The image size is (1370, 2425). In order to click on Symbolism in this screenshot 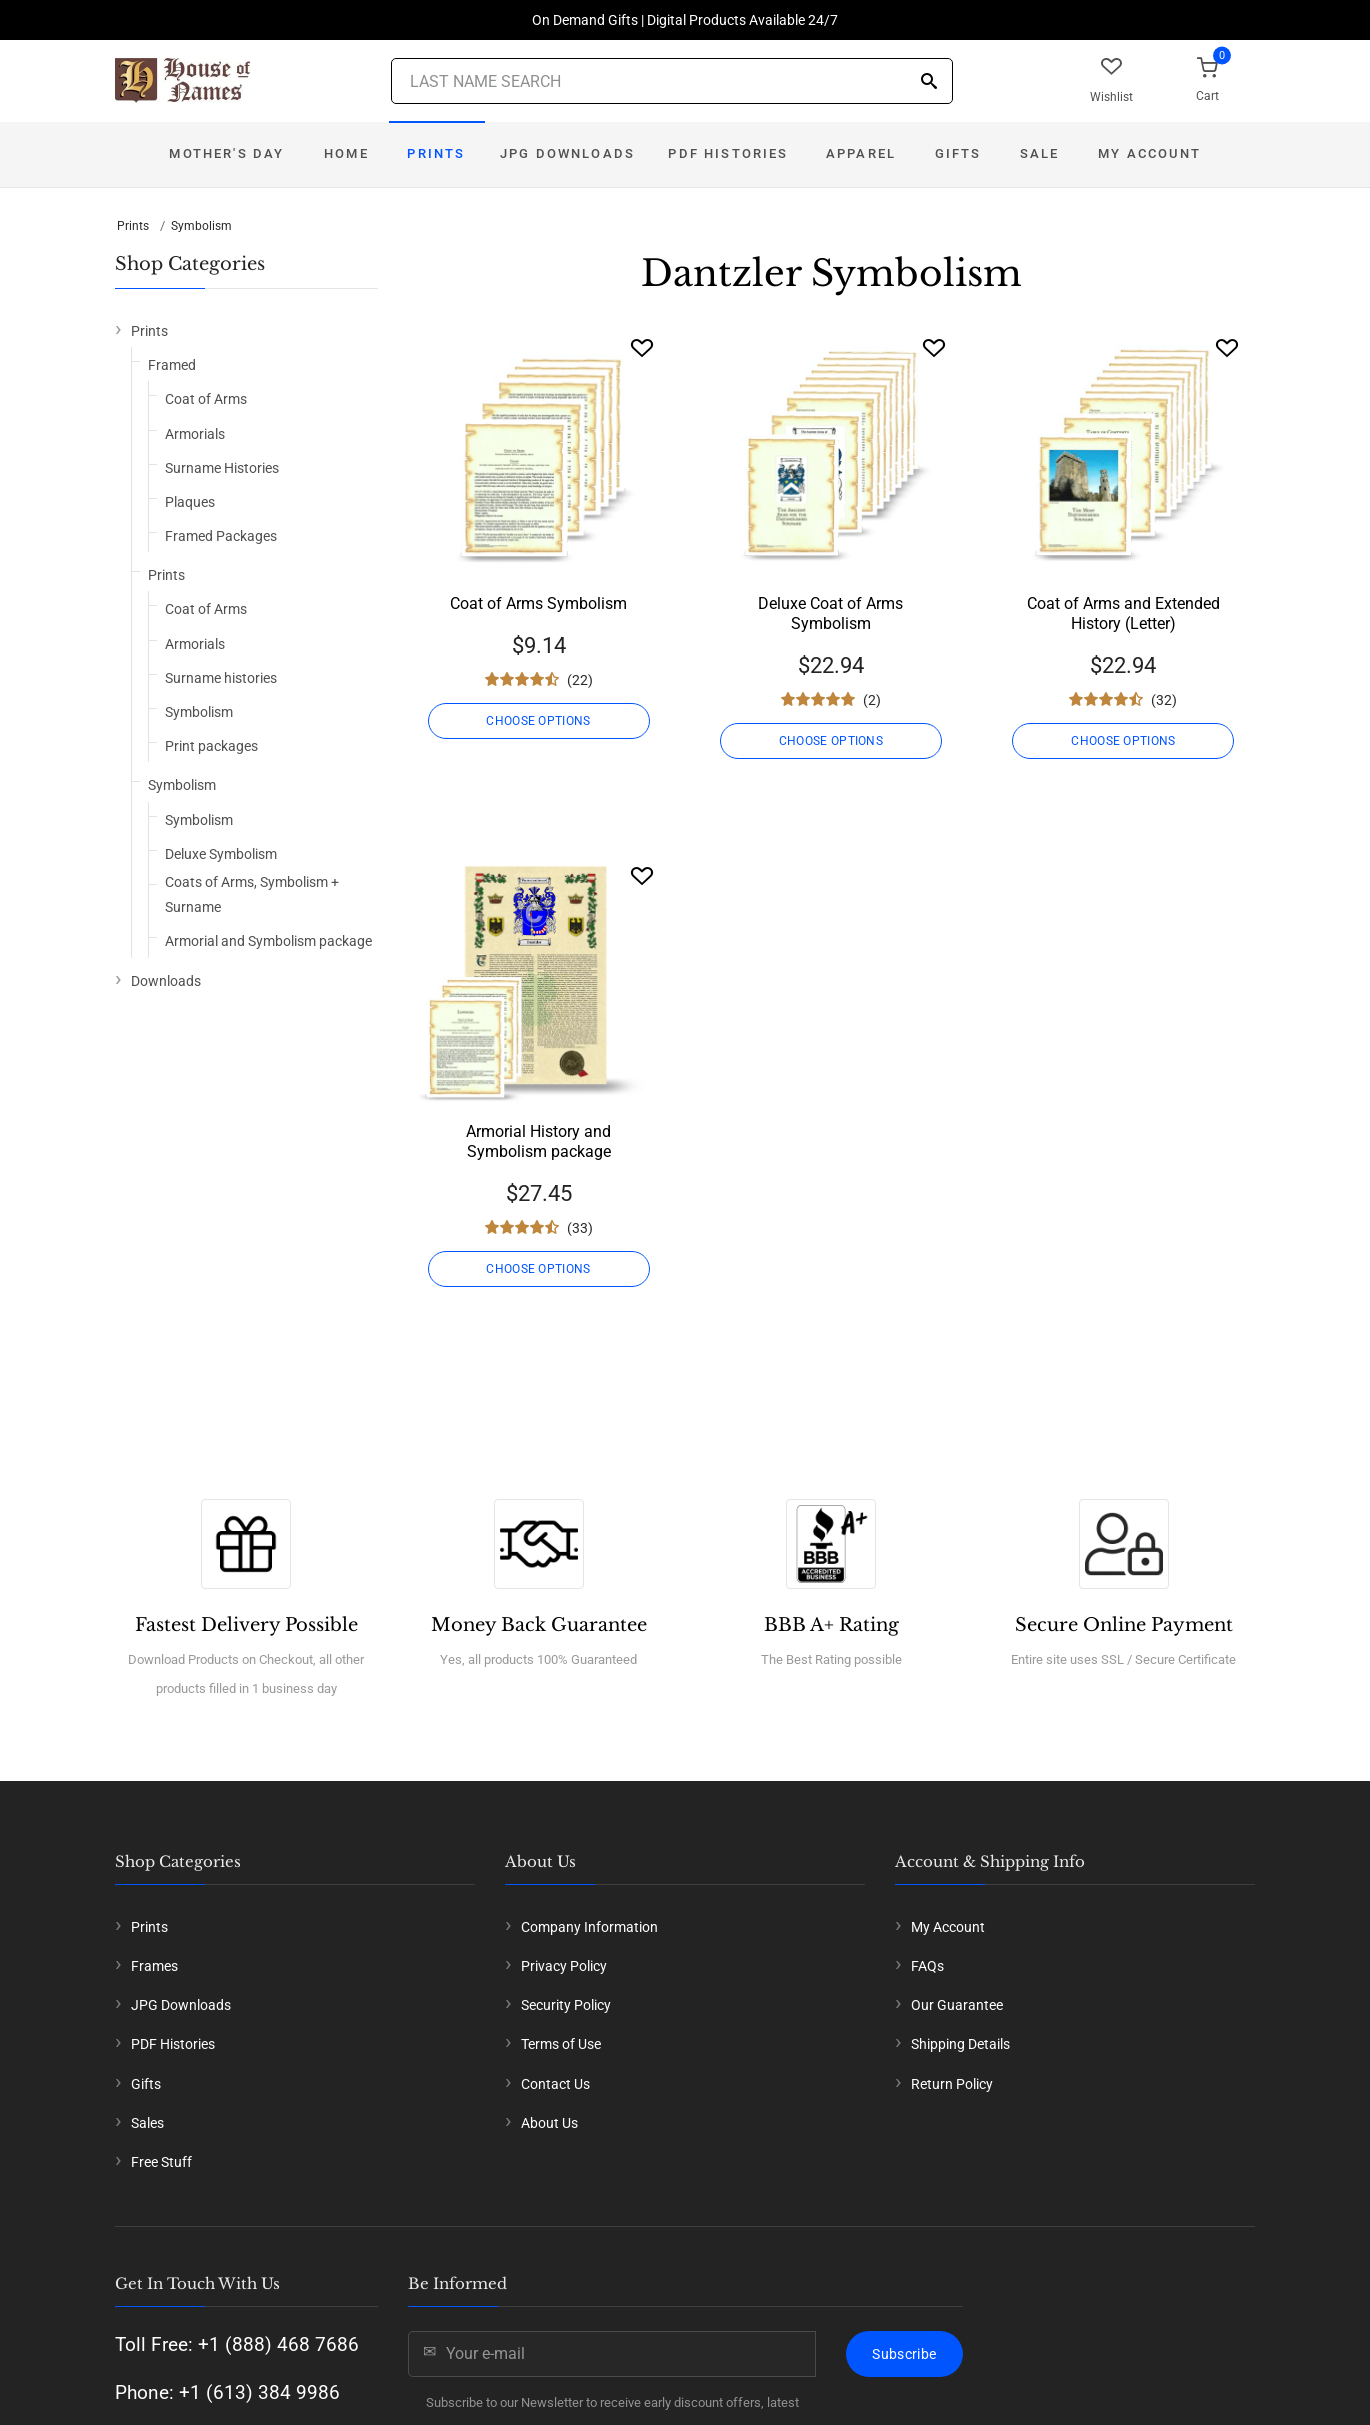, I will do `click(201, 226)`.